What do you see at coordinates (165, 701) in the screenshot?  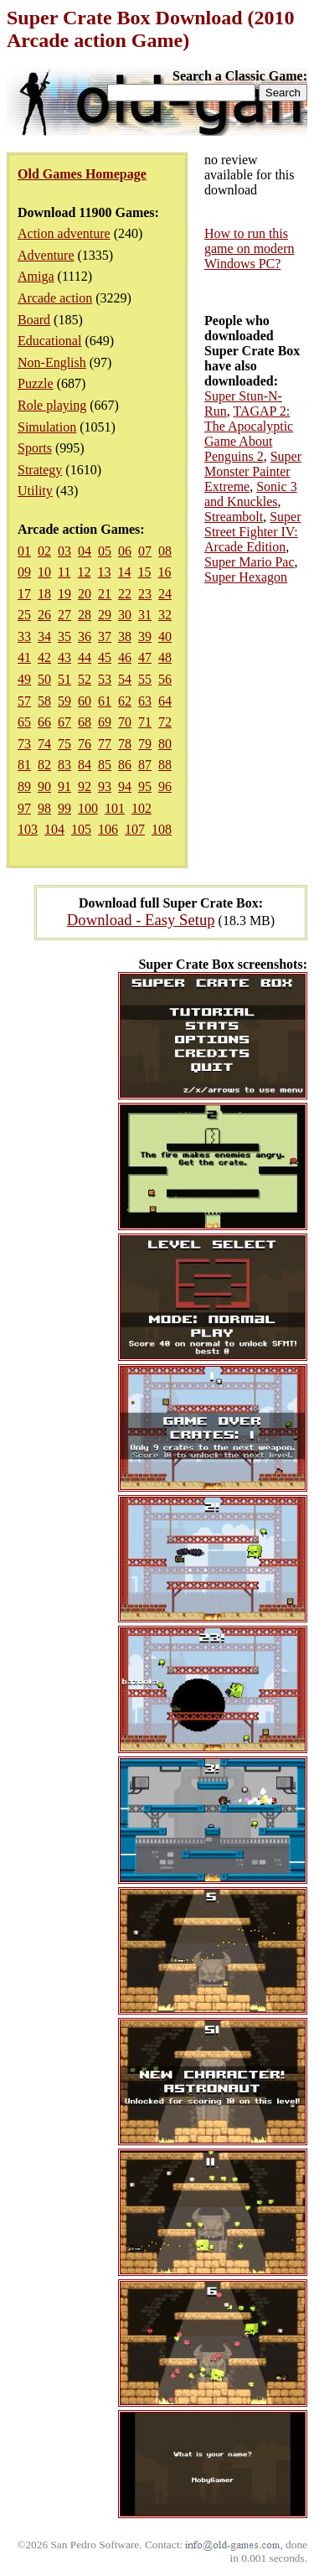 I see `64` at bounding box center [165, 701].